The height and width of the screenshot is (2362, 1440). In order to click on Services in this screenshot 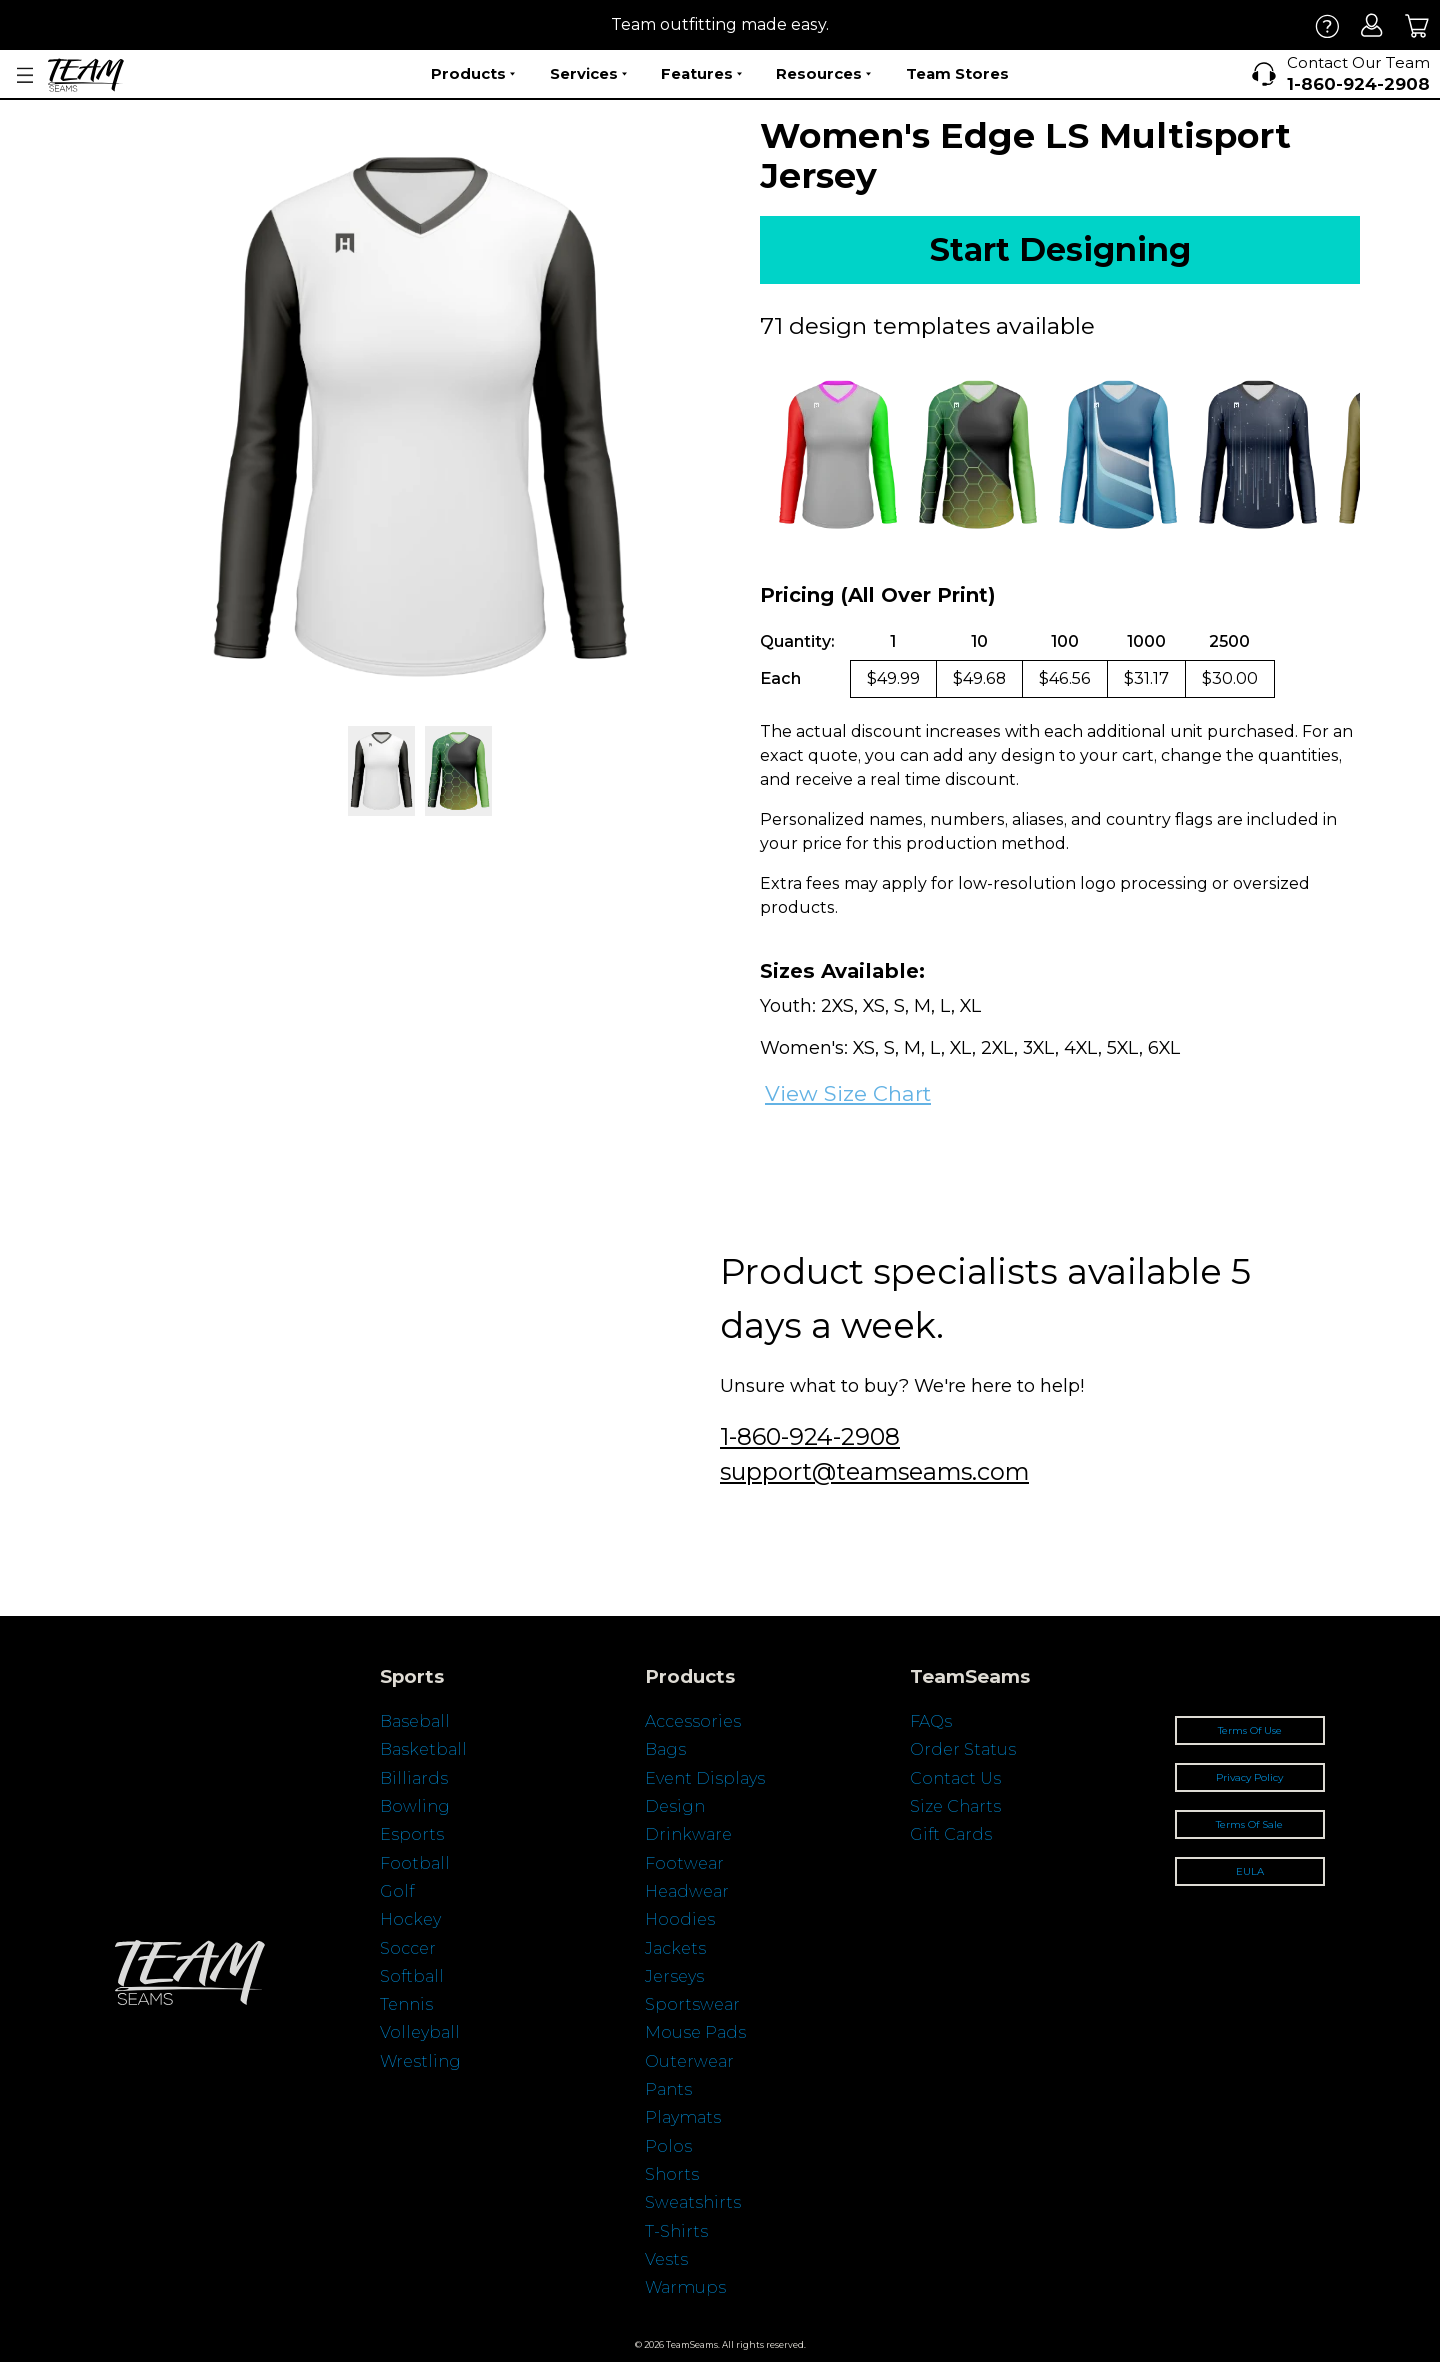, I will do `click(588, 74)`.